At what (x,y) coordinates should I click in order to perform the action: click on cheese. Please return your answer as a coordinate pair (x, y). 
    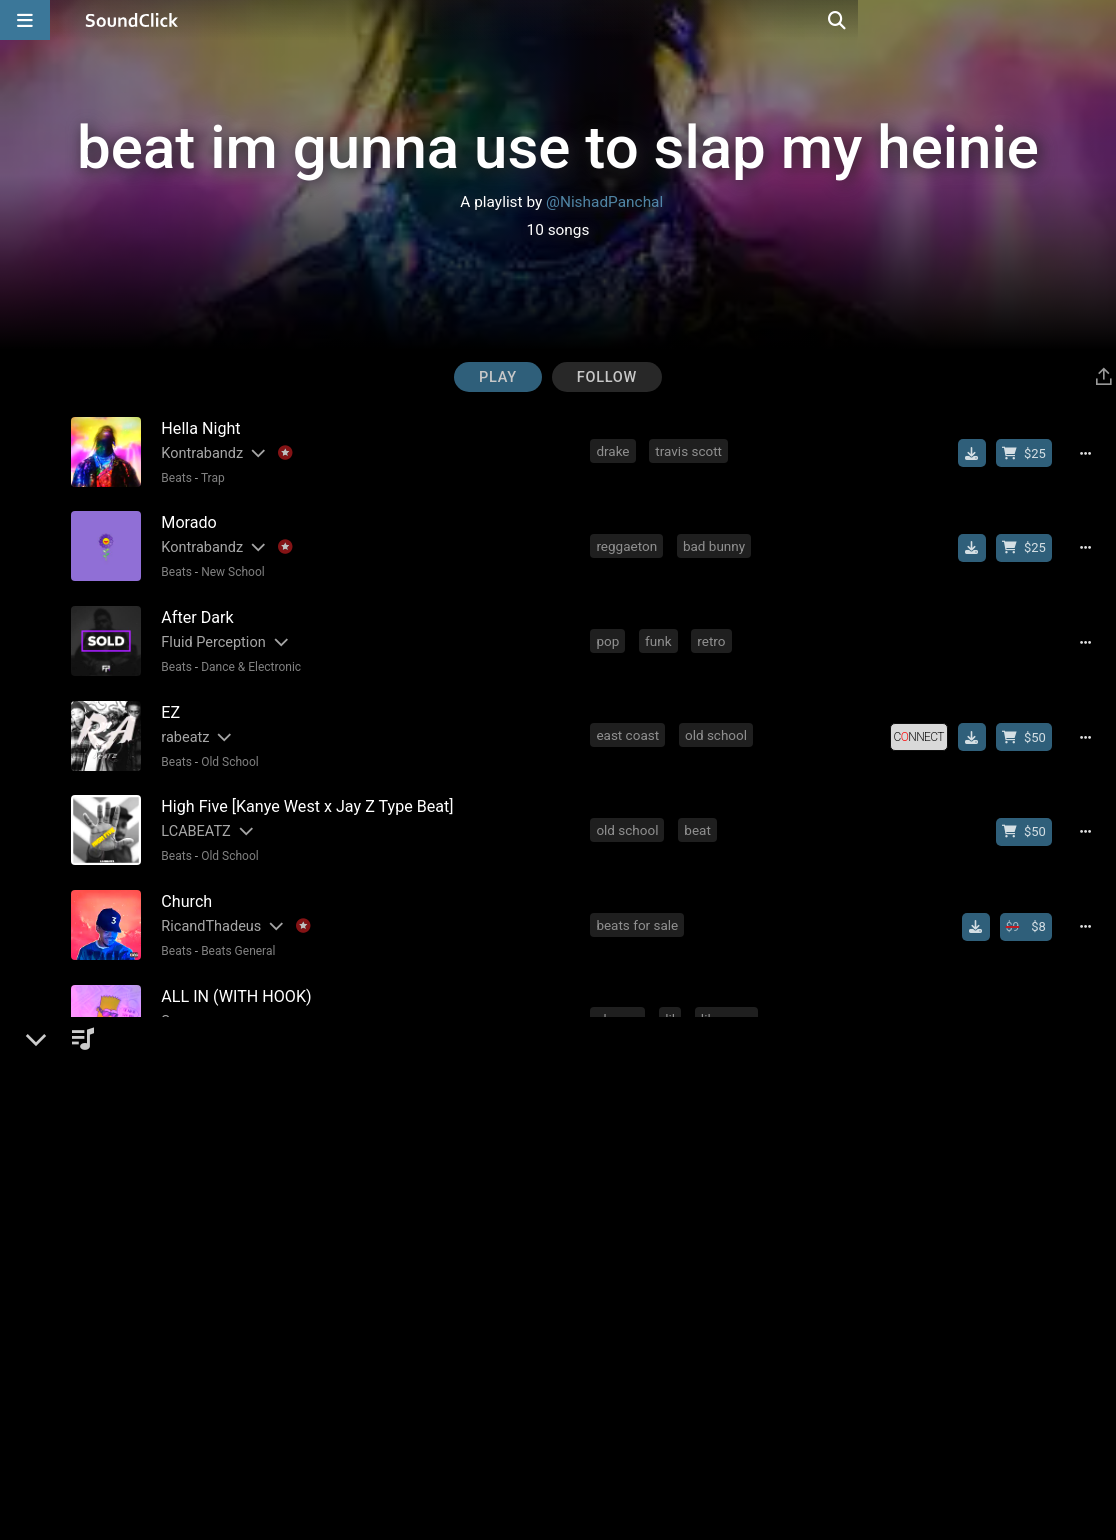
    Looking at the image, I should click on (619, 997).